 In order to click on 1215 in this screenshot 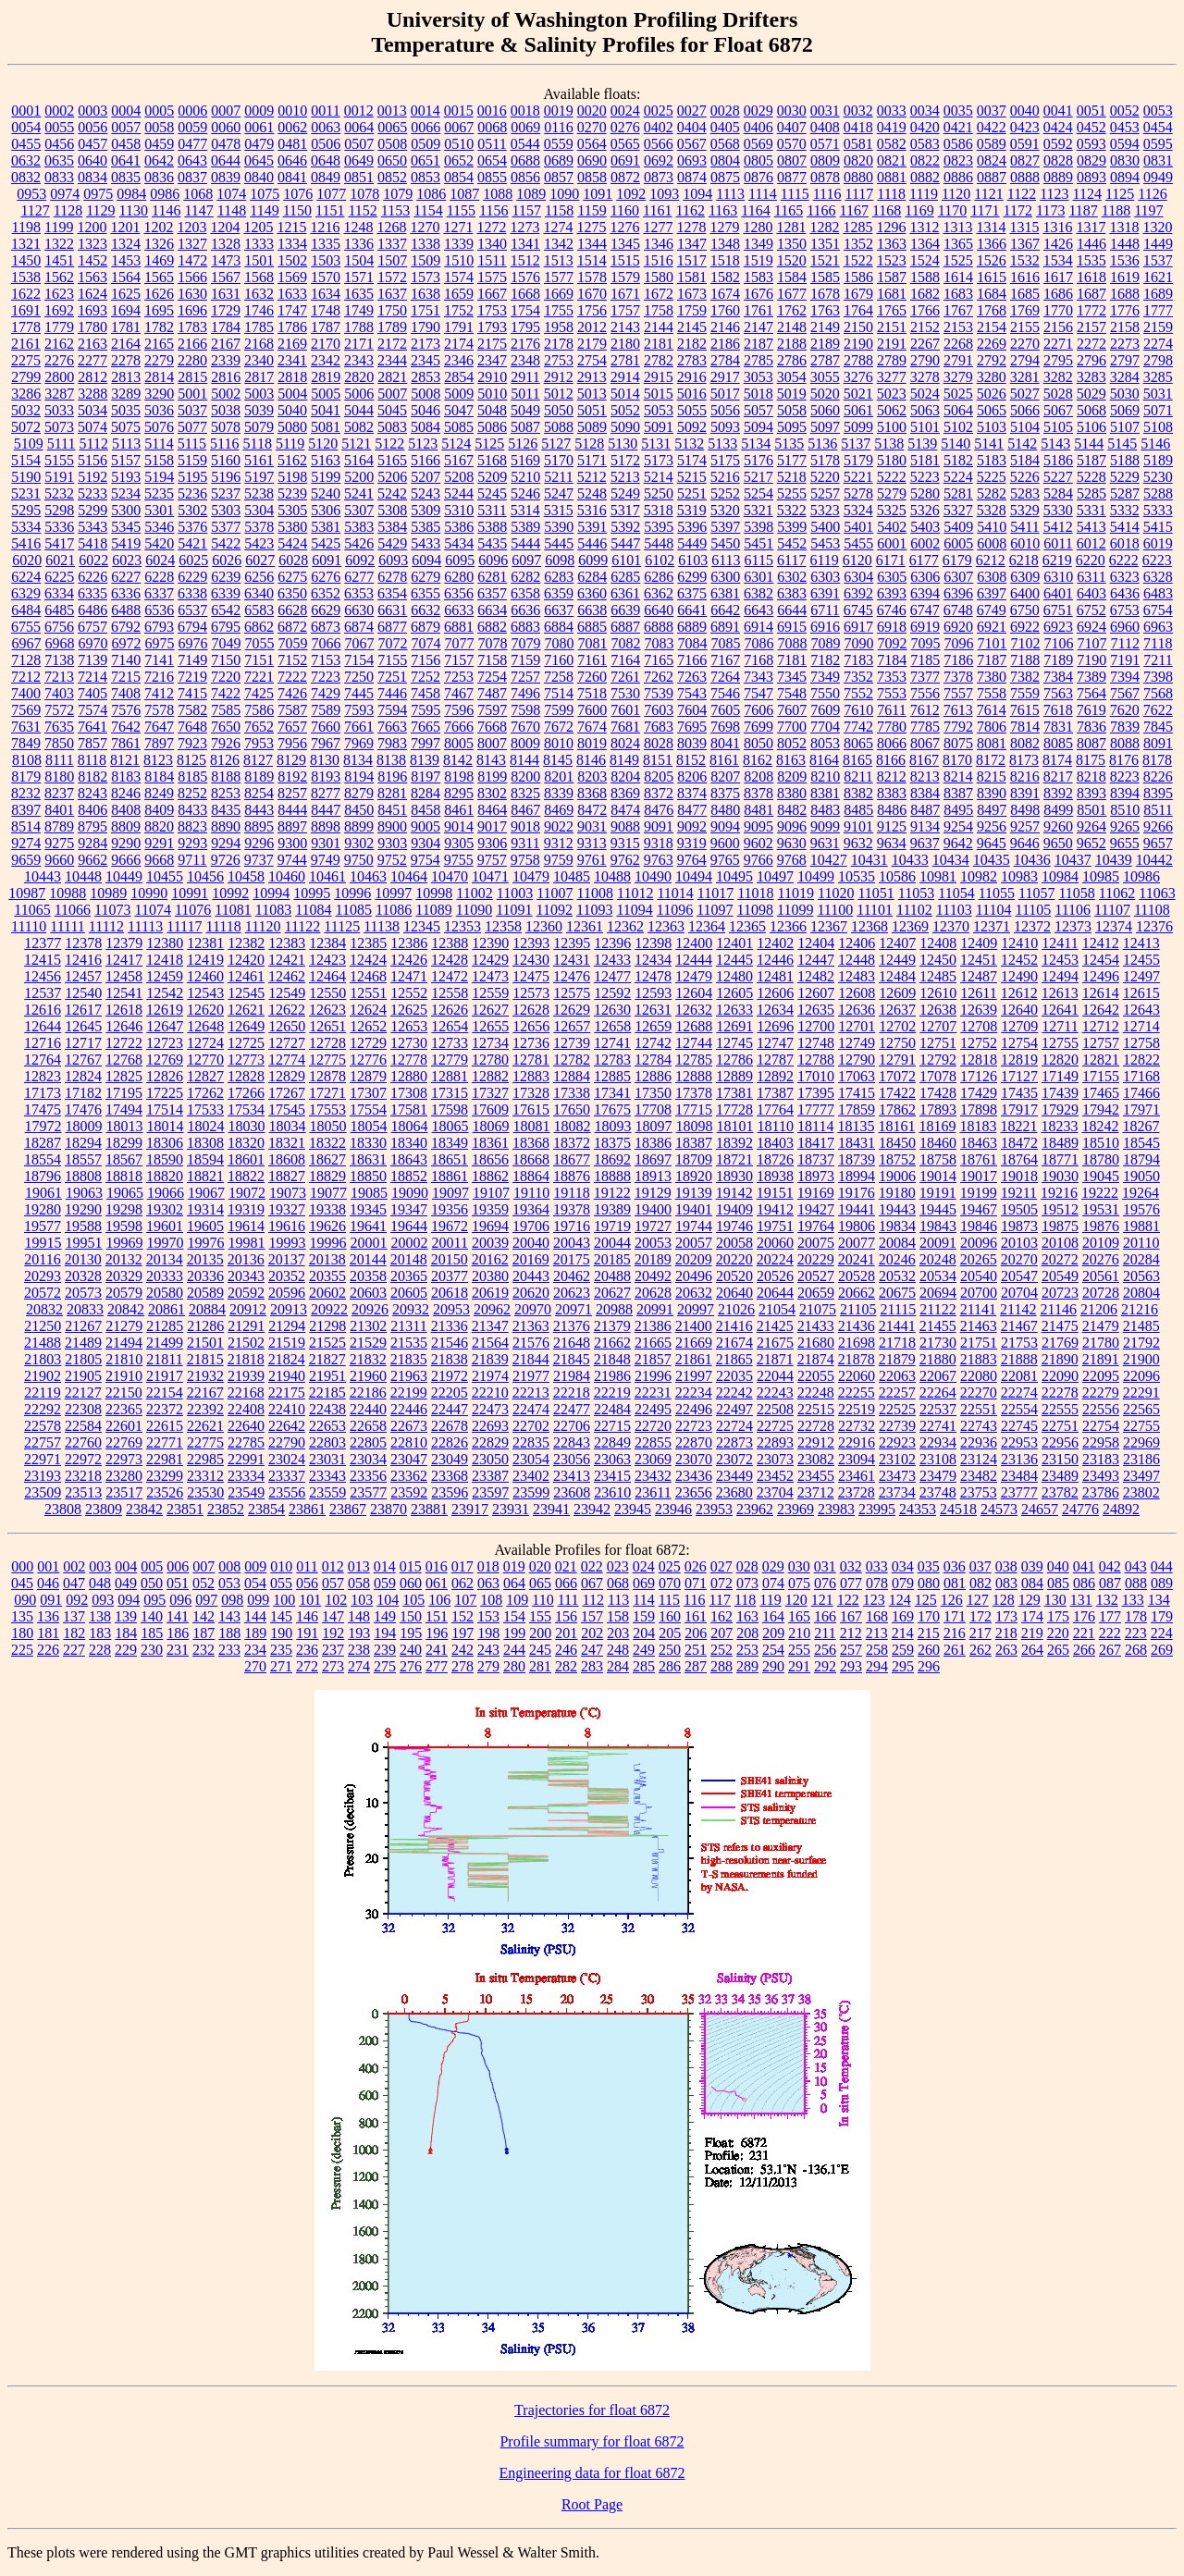, I will do `click(291, 227)`.